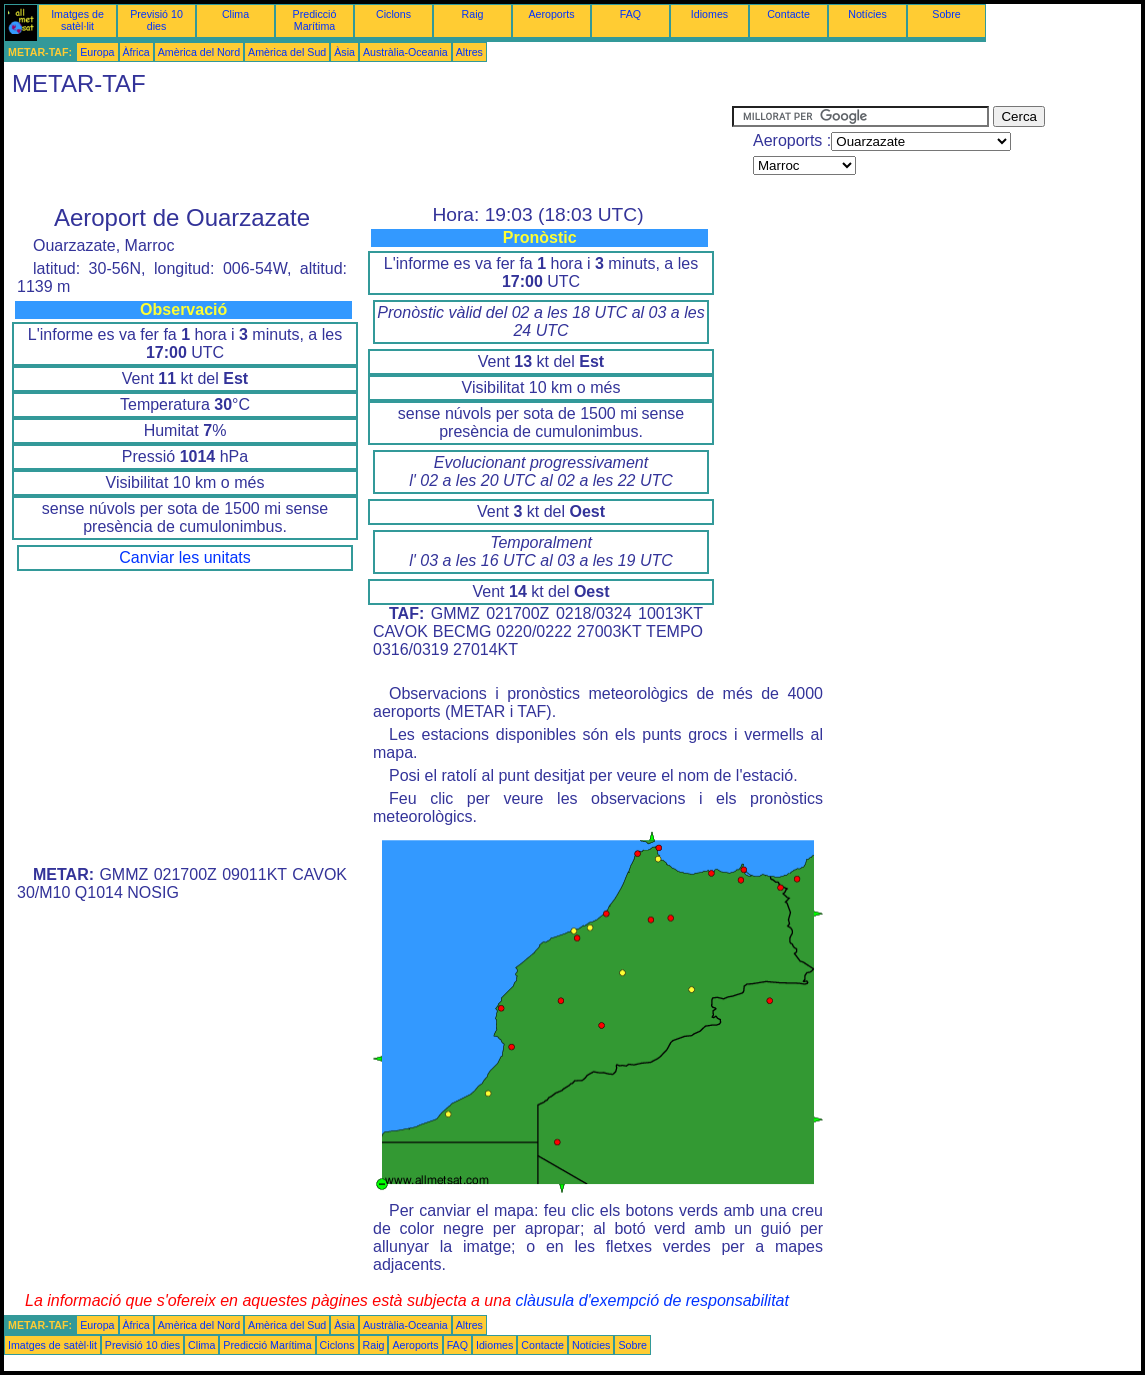 The width and height of the screenshot is (1145, 1375). I want to click on Altres, so click(469, 52).